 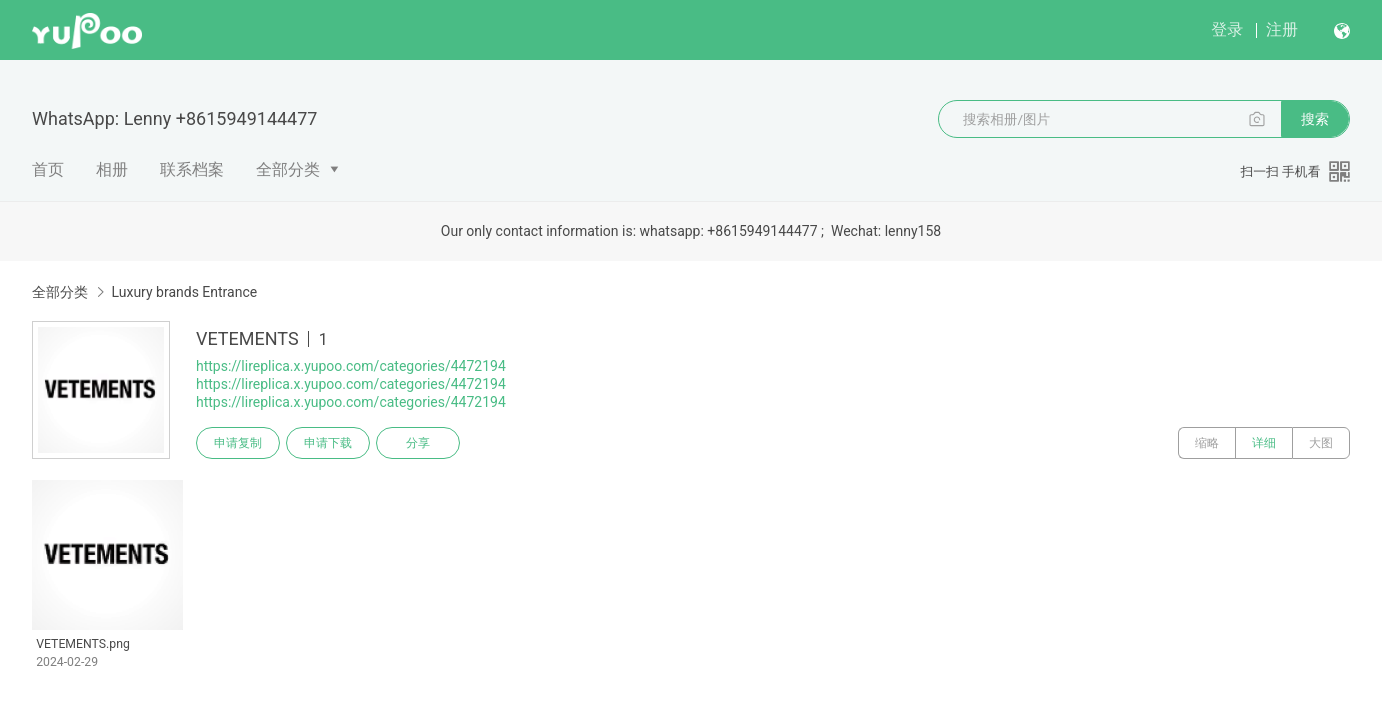 What do you see at coordinates (48, 169) in the screenshot?
I see `首页` at bounding box center [48, 169].